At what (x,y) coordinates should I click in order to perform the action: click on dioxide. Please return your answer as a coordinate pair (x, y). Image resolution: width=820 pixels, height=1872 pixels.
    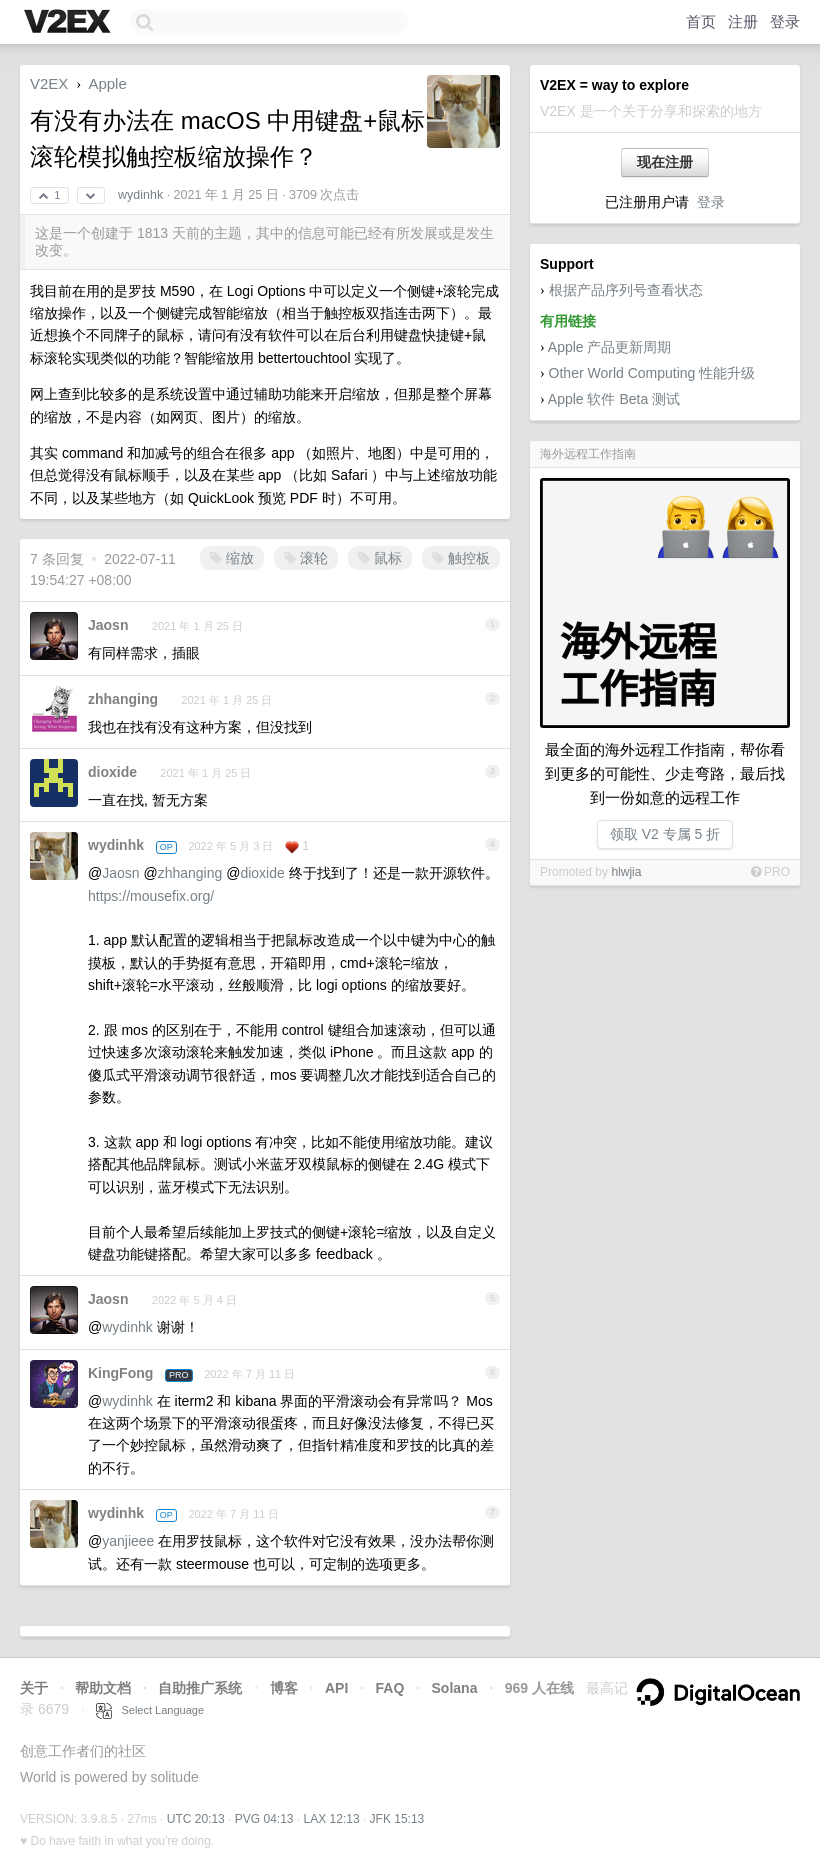
    Looking at the image, I should click on (112, 772).